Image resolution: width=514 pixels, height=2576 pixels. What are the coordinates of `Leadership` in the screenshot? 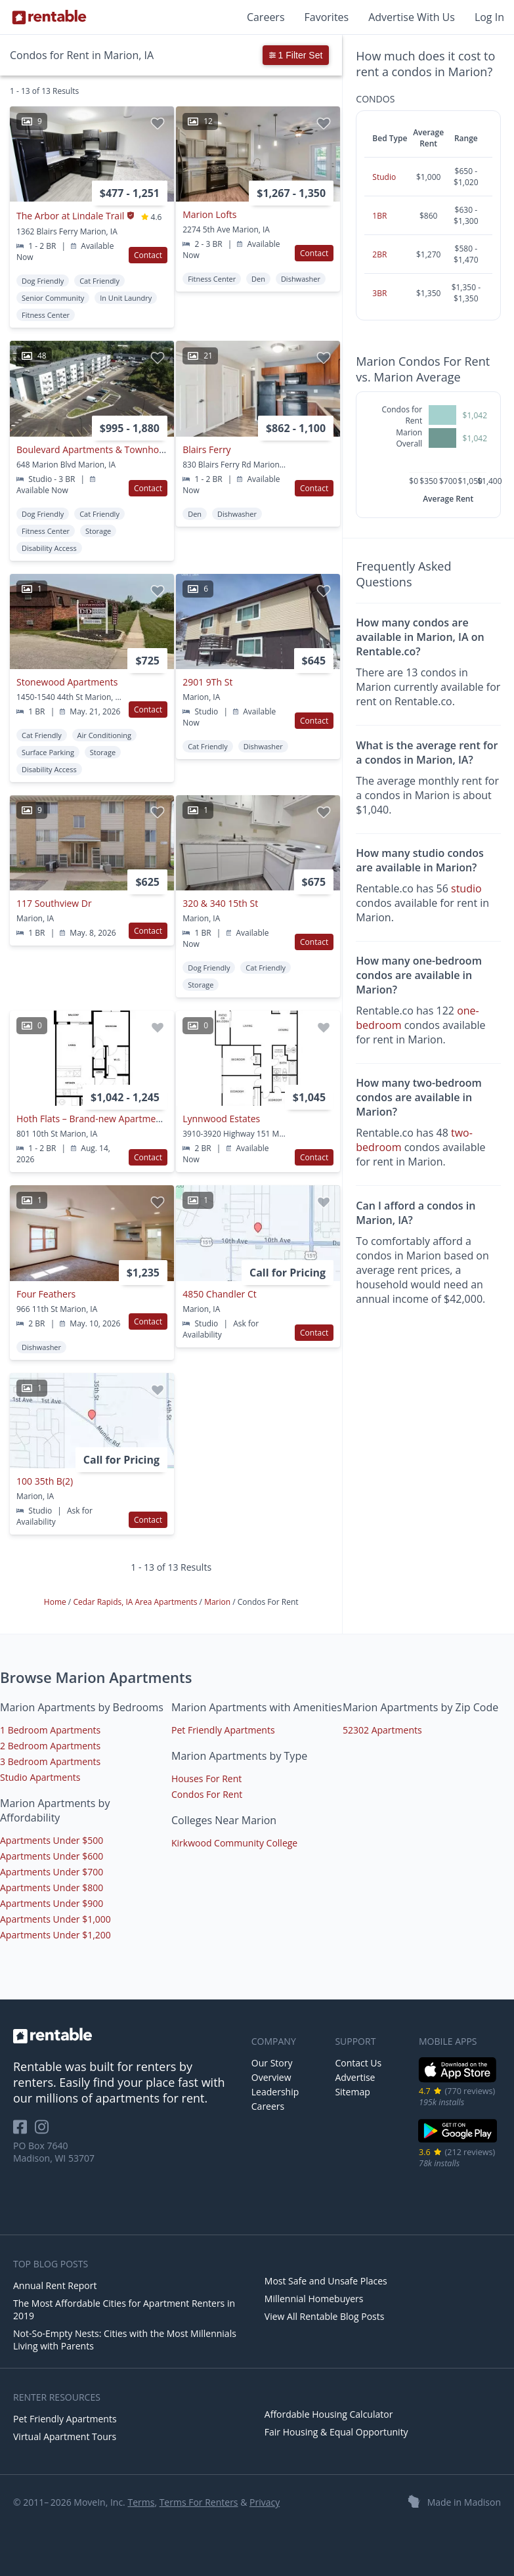 It's located at (275, 2091).